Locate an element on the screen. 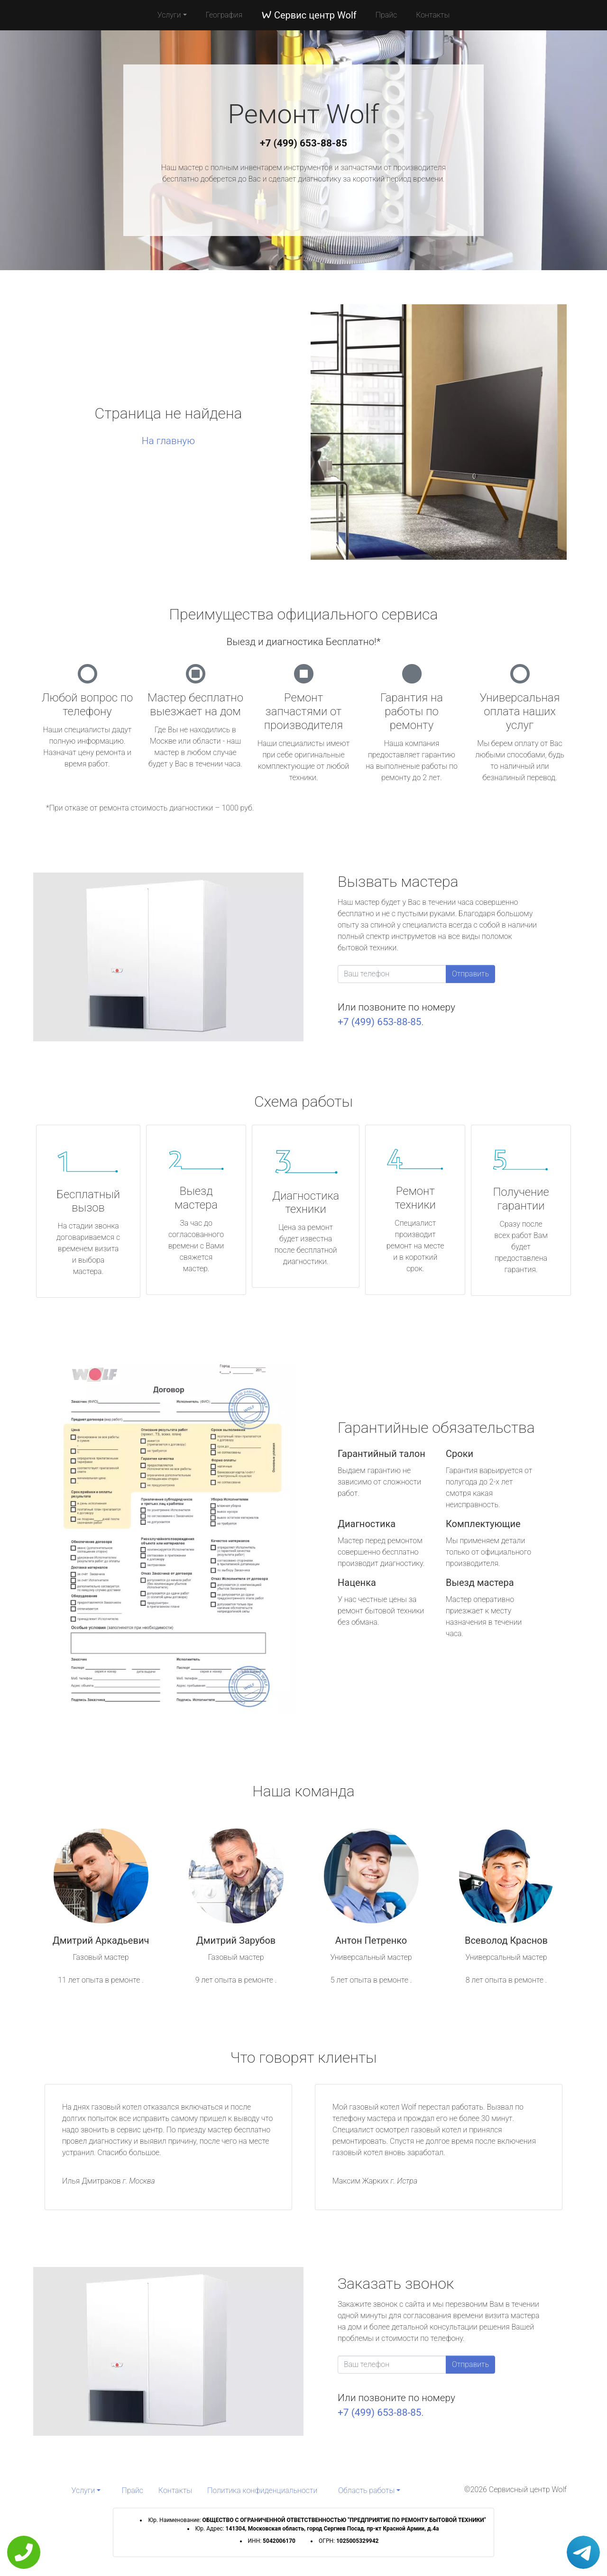 This screenshot has height=2576, width=607. Контакты is located at coordinates (433, 14).